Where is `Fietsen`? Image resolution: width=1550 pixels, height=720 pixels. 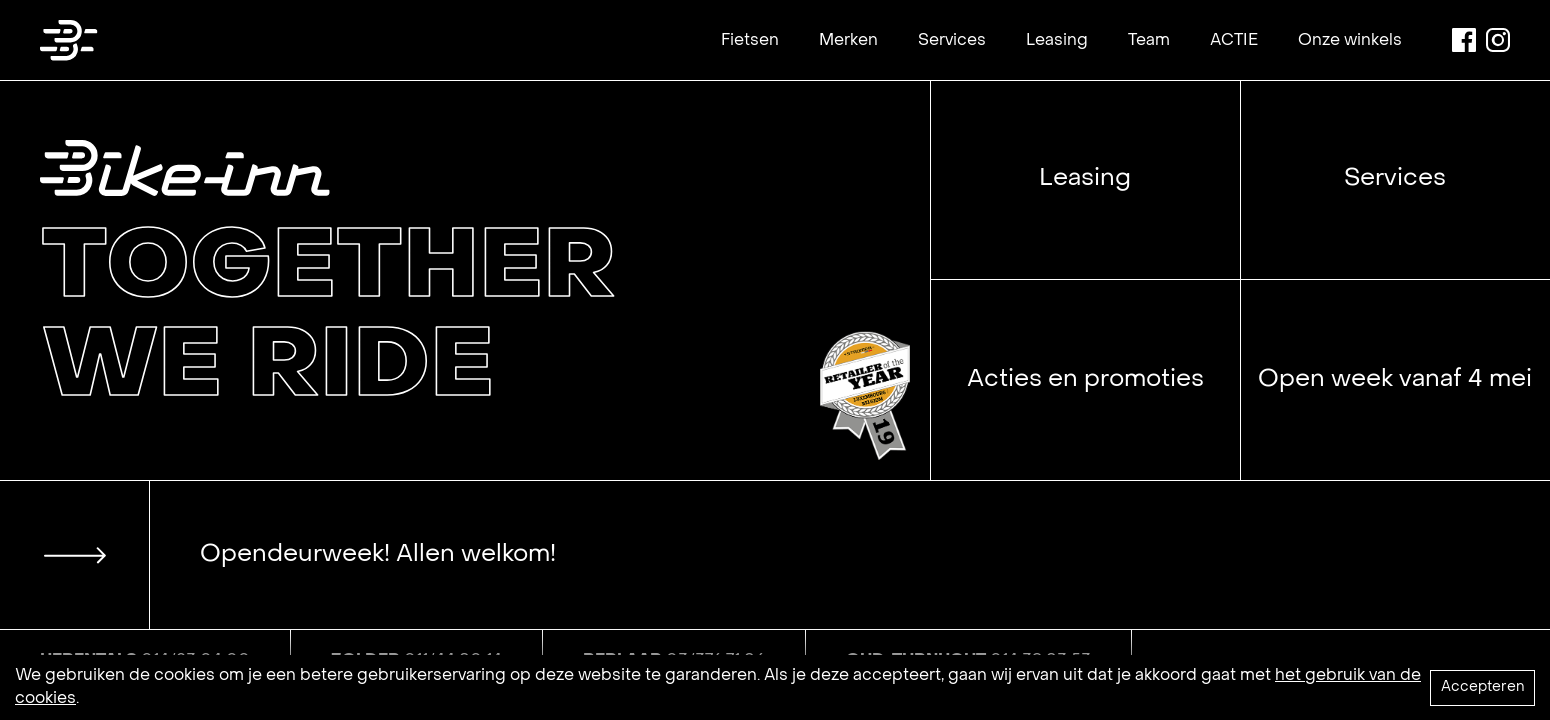 Fietsen is located at coordinates (750, 41).